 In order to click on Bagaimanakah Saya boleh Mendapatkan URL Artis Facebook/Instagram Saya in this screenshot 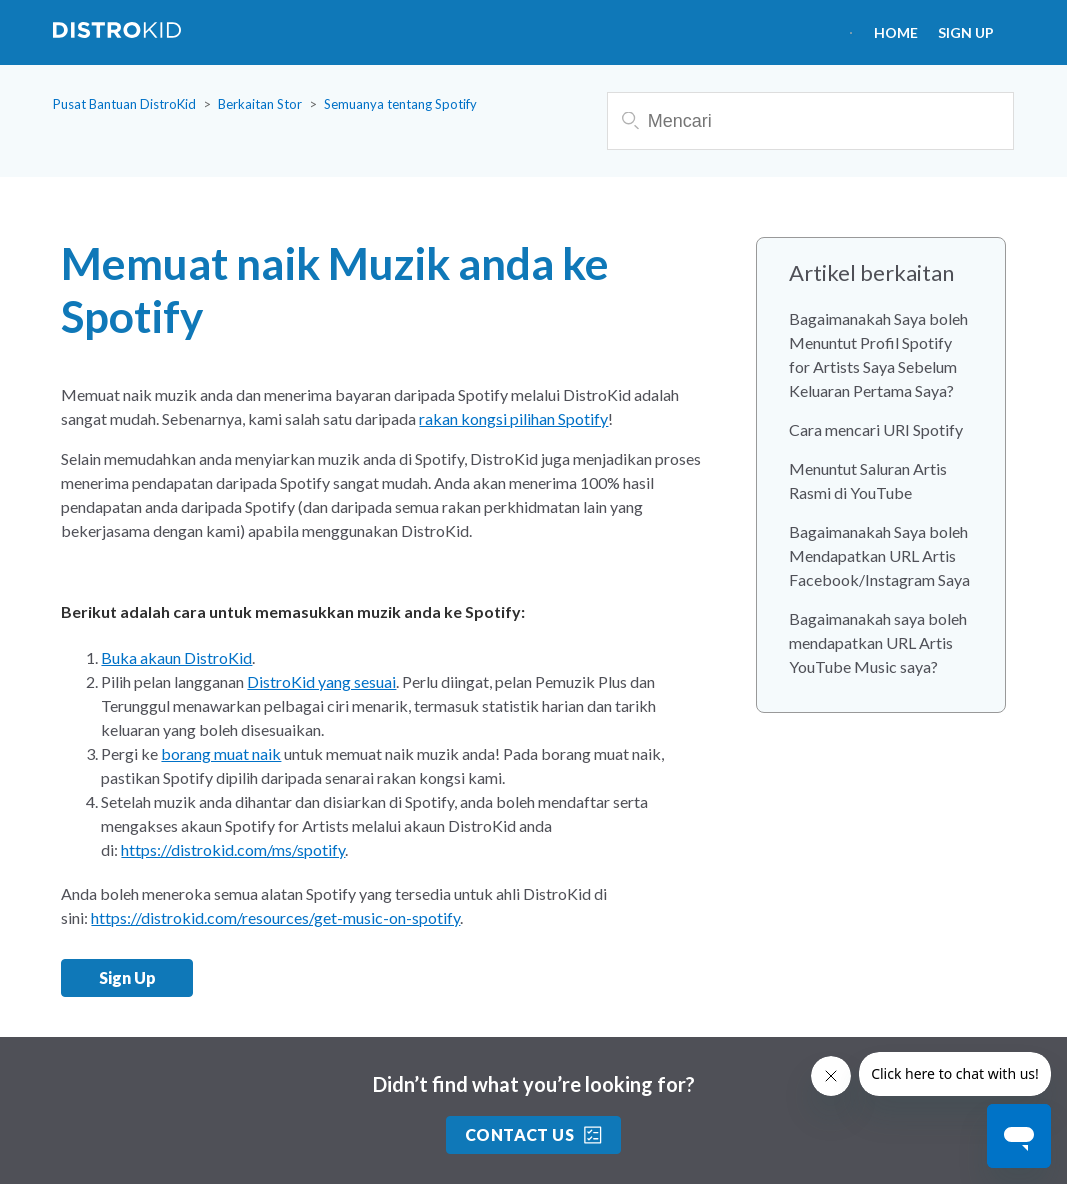, I will do `click(879, 555)`.